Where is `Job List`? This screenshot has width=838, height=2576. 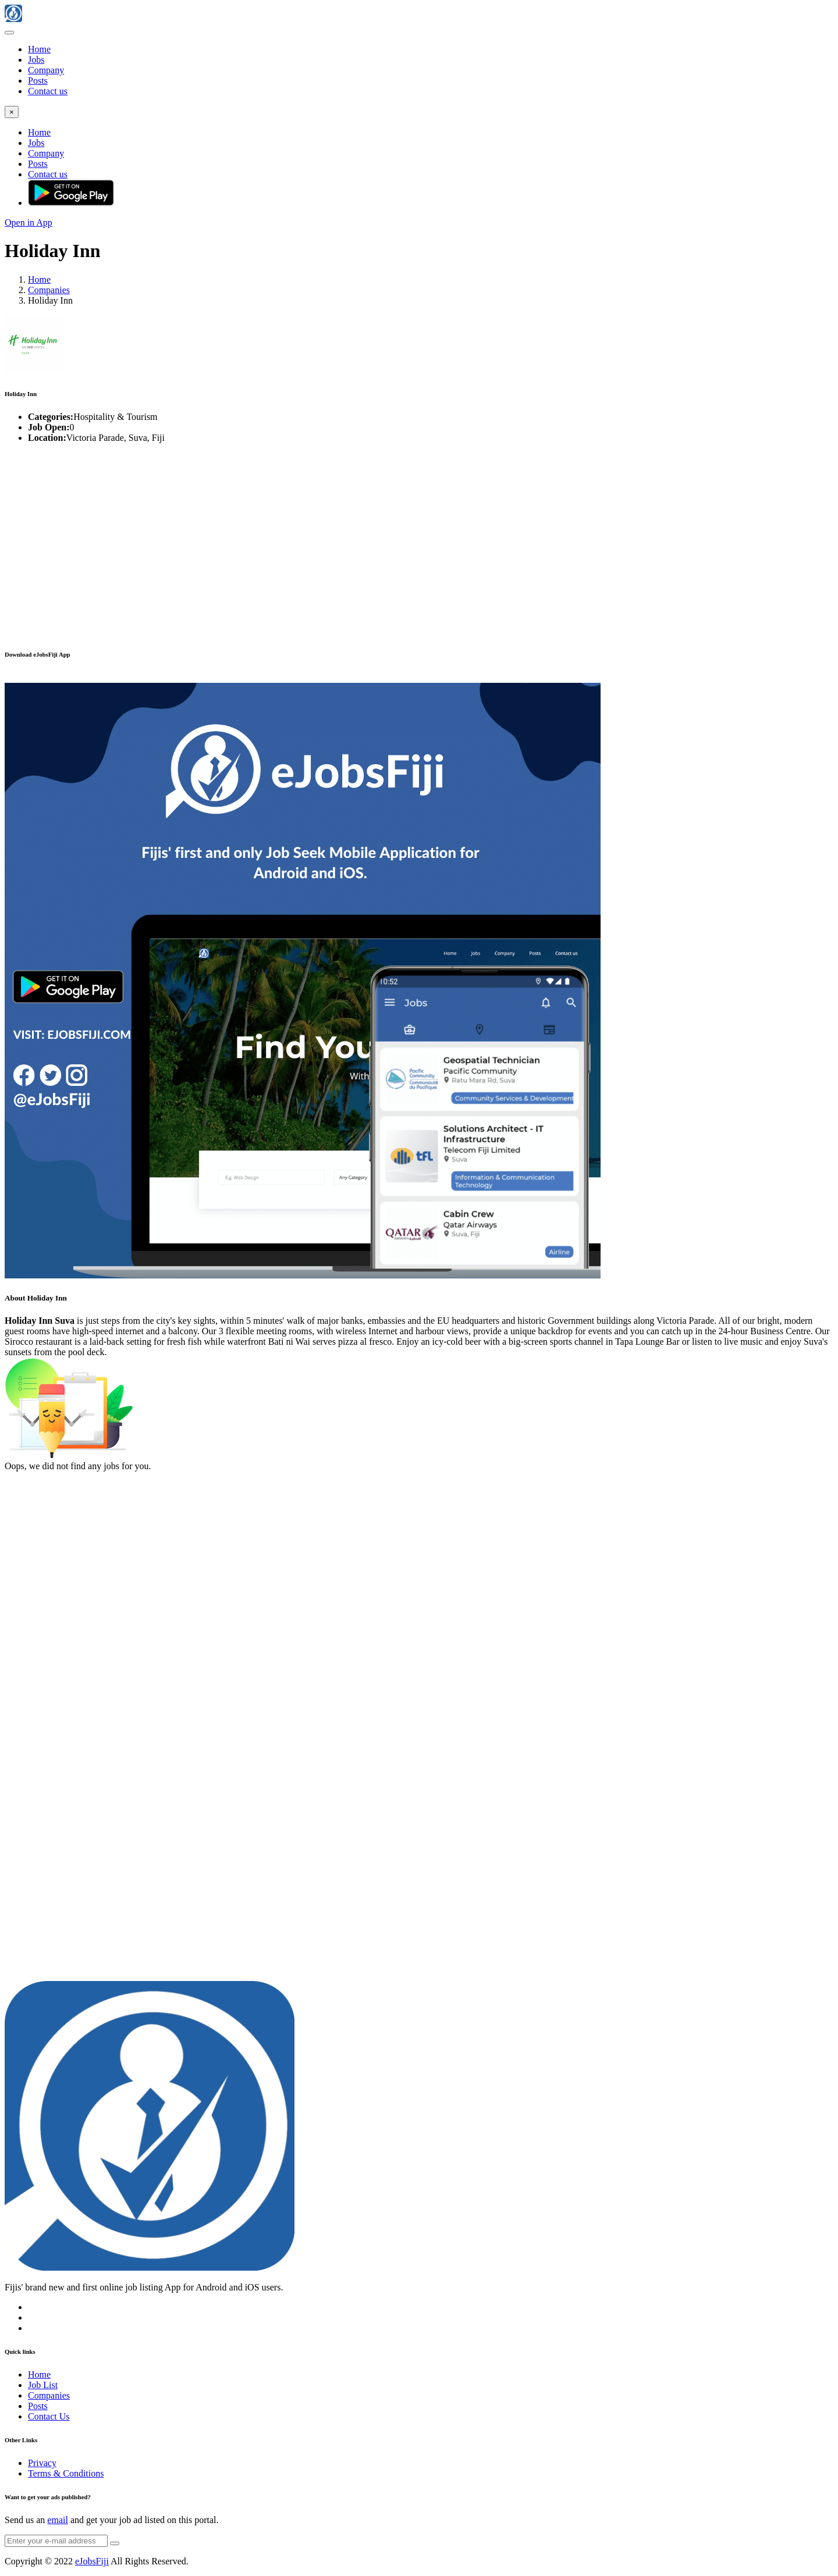 Job List is located at coordinates (43, 2385).